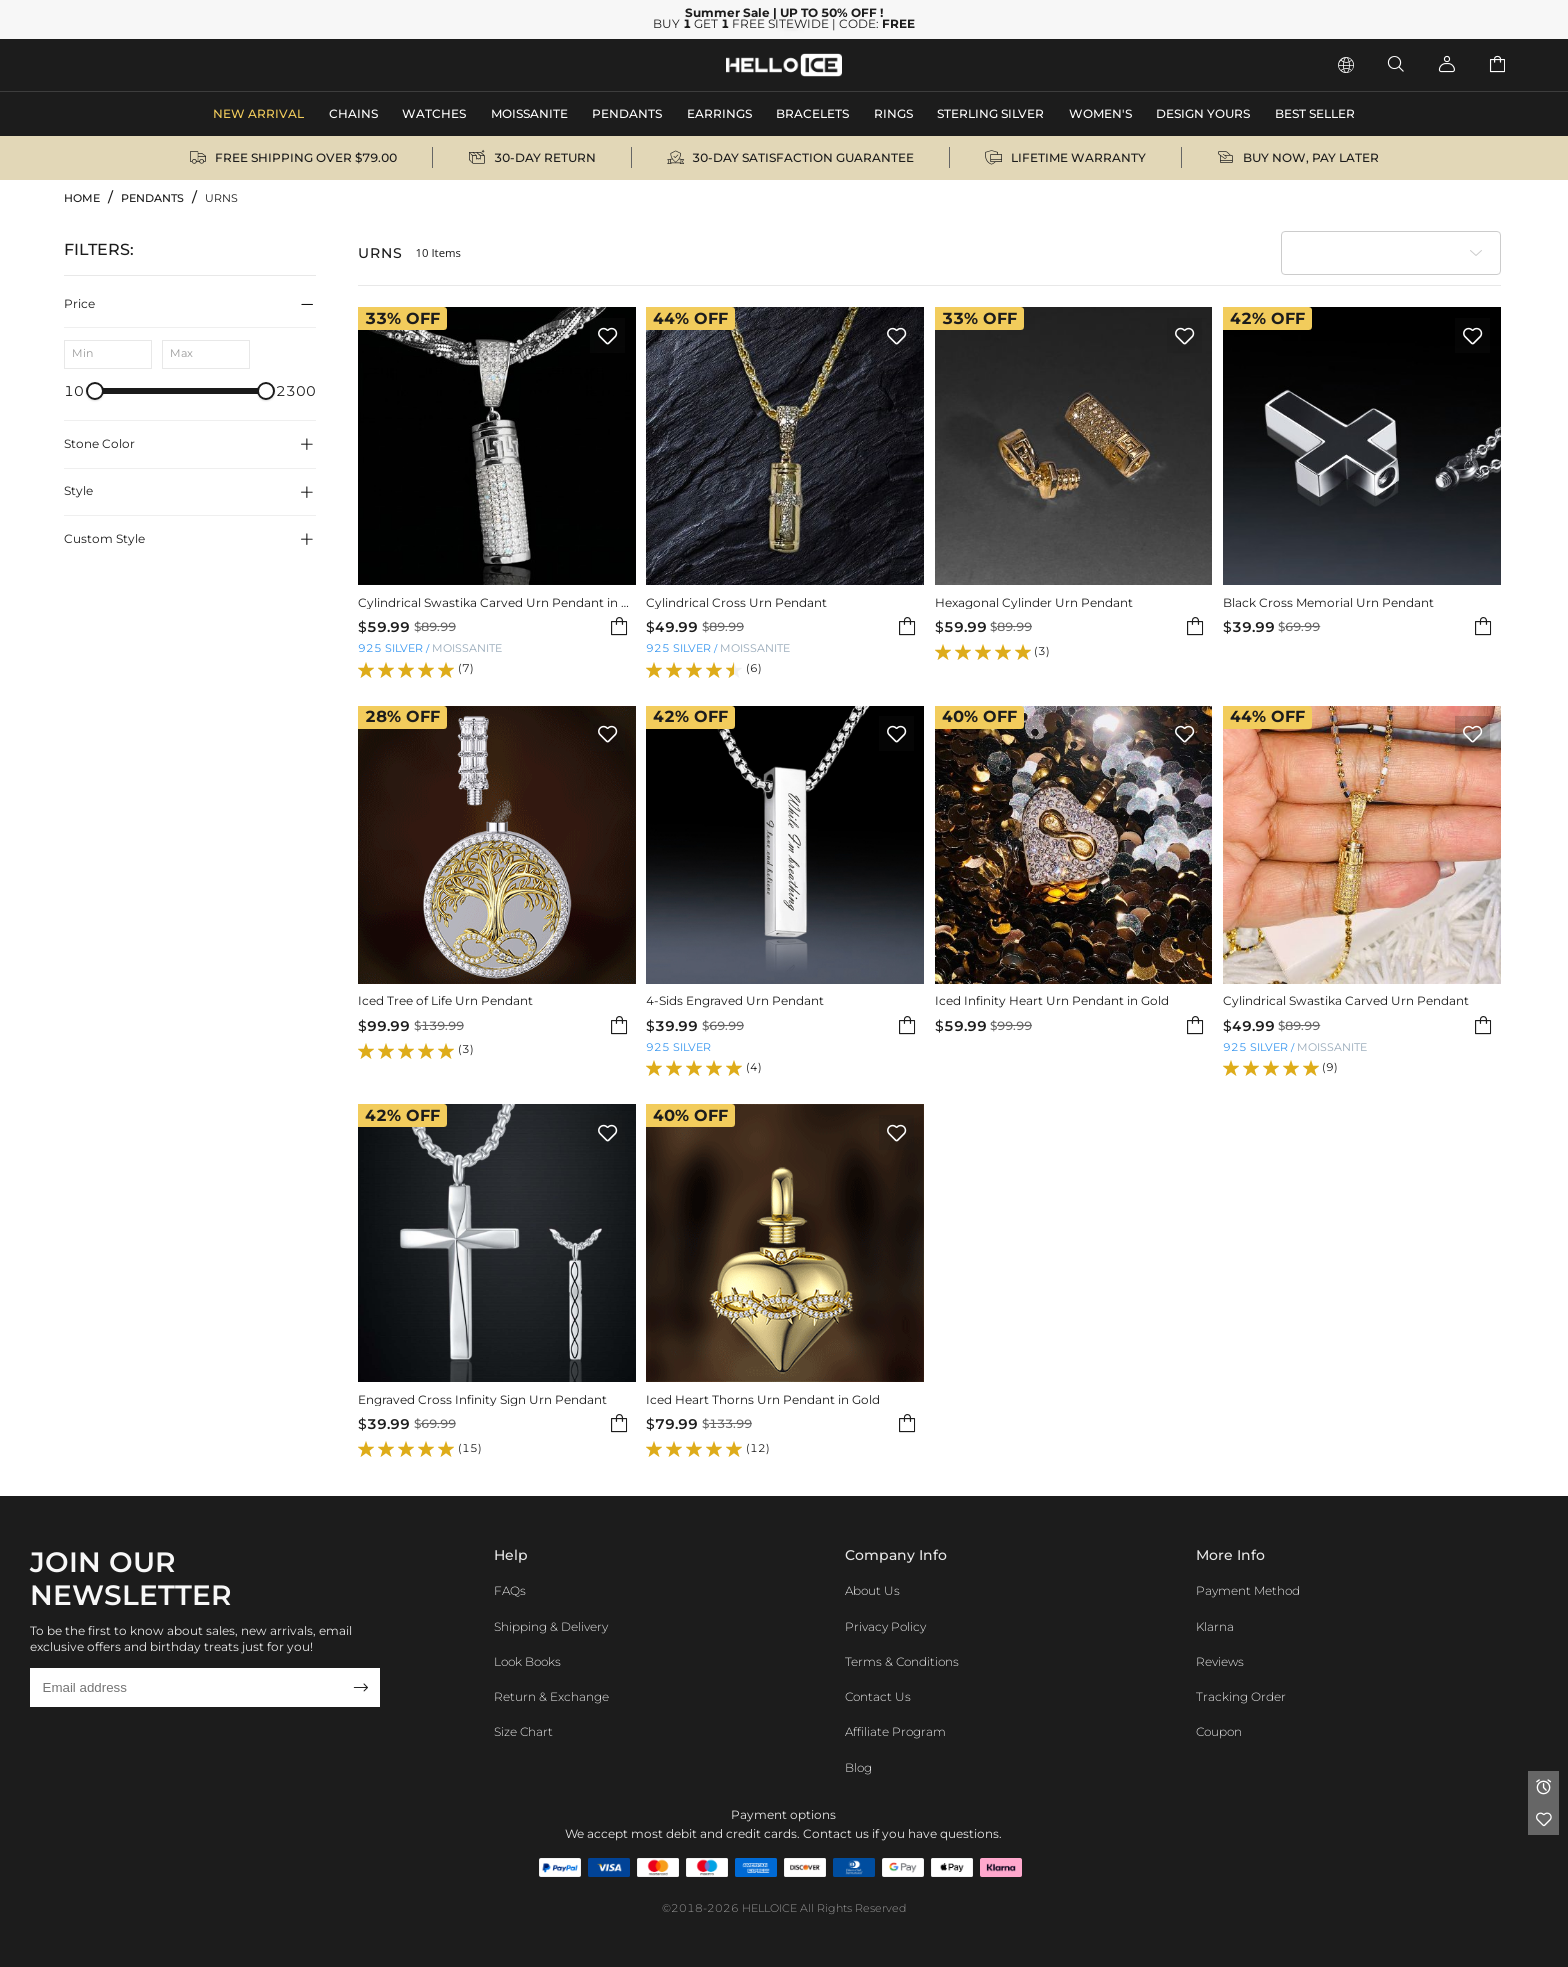 The width and height of the screenshot is (1568, 1967). I want to click on Blog, so click(858, 1767).